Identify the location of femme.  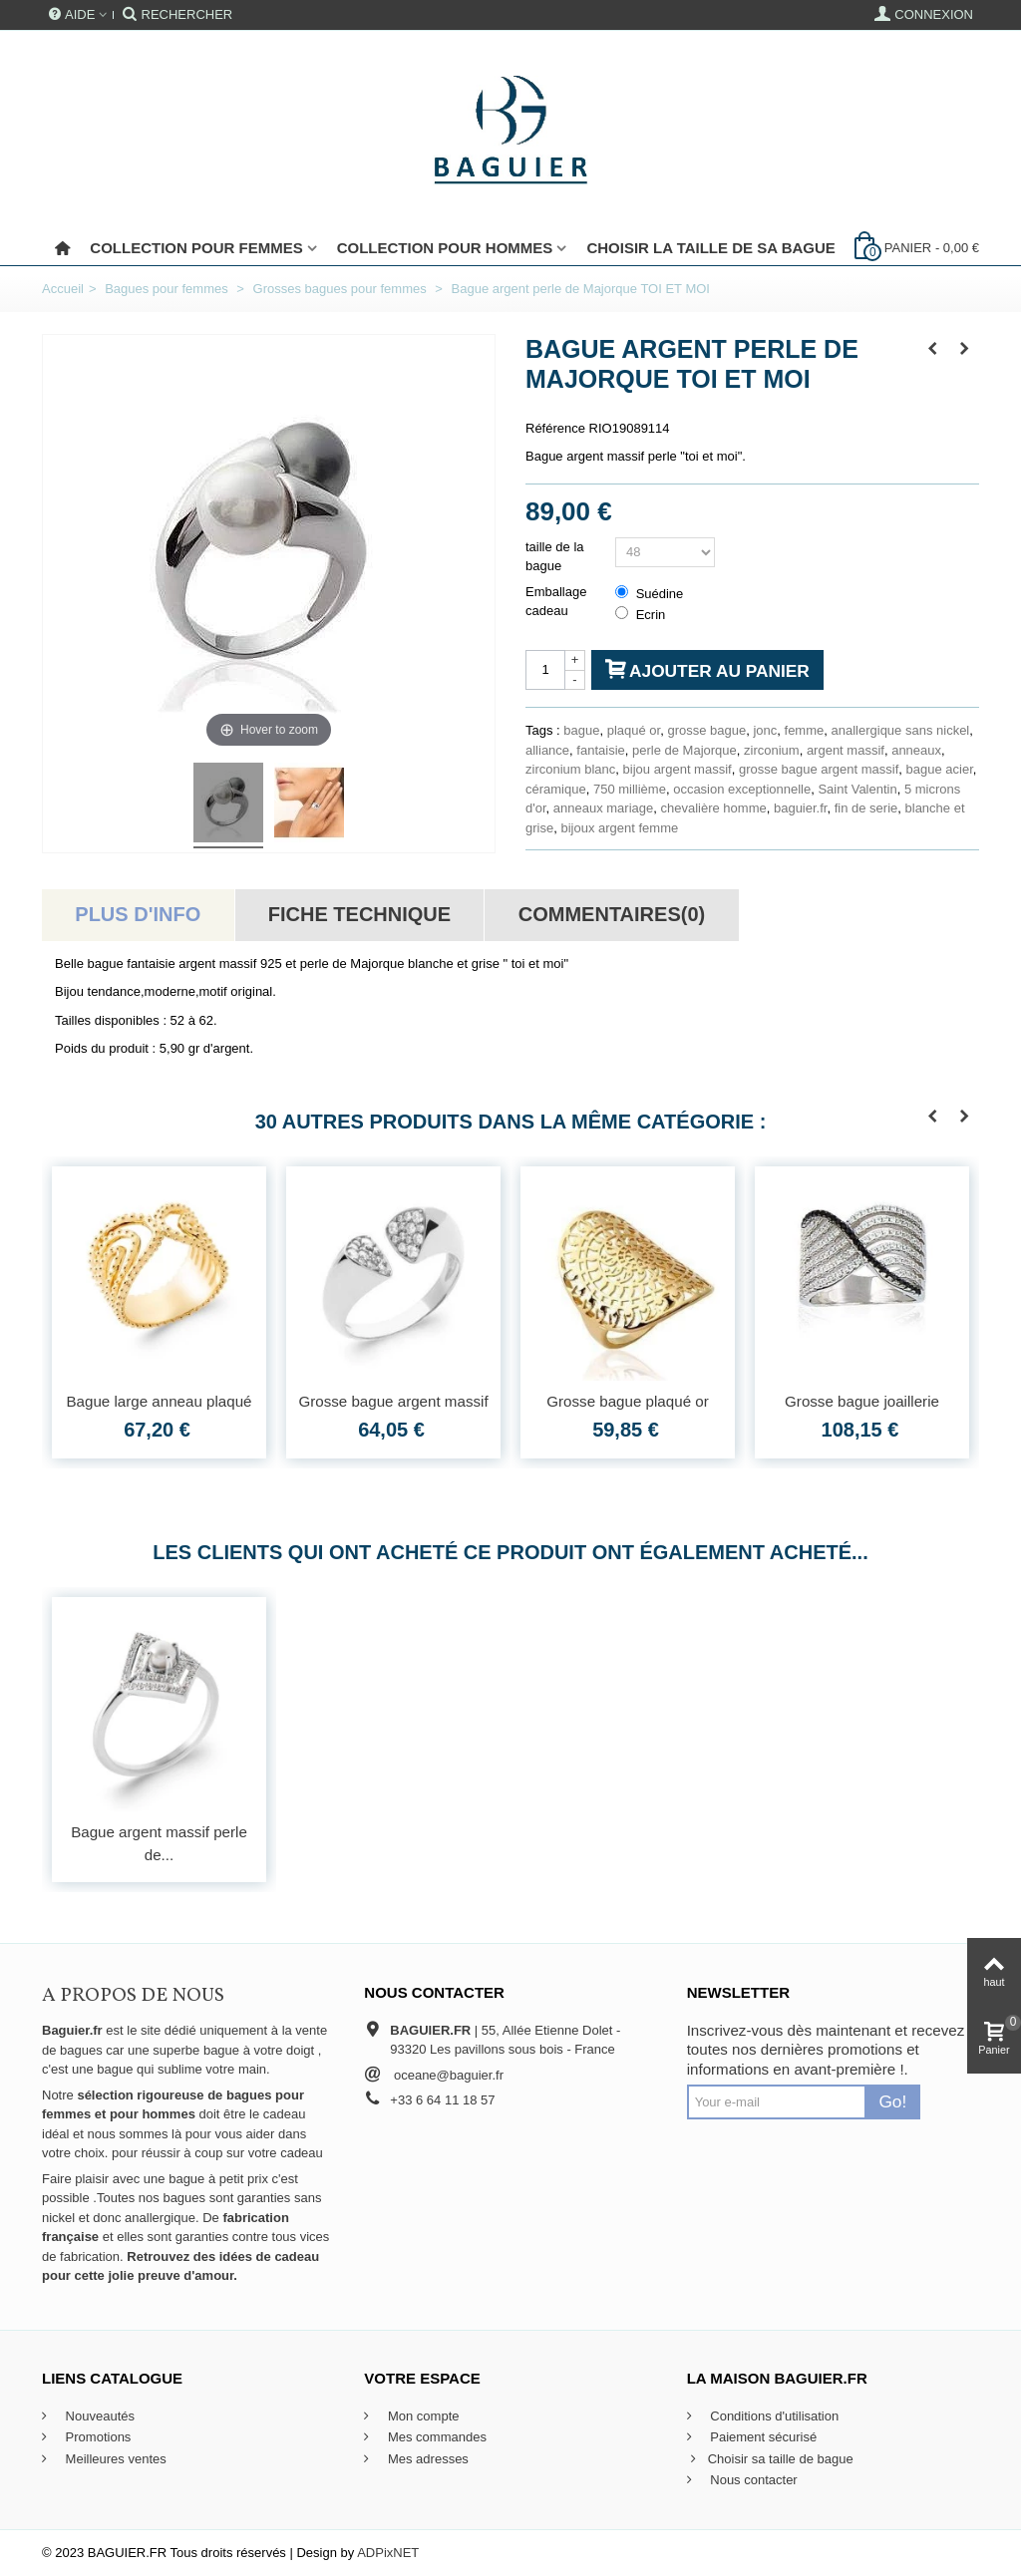
(805, 730).